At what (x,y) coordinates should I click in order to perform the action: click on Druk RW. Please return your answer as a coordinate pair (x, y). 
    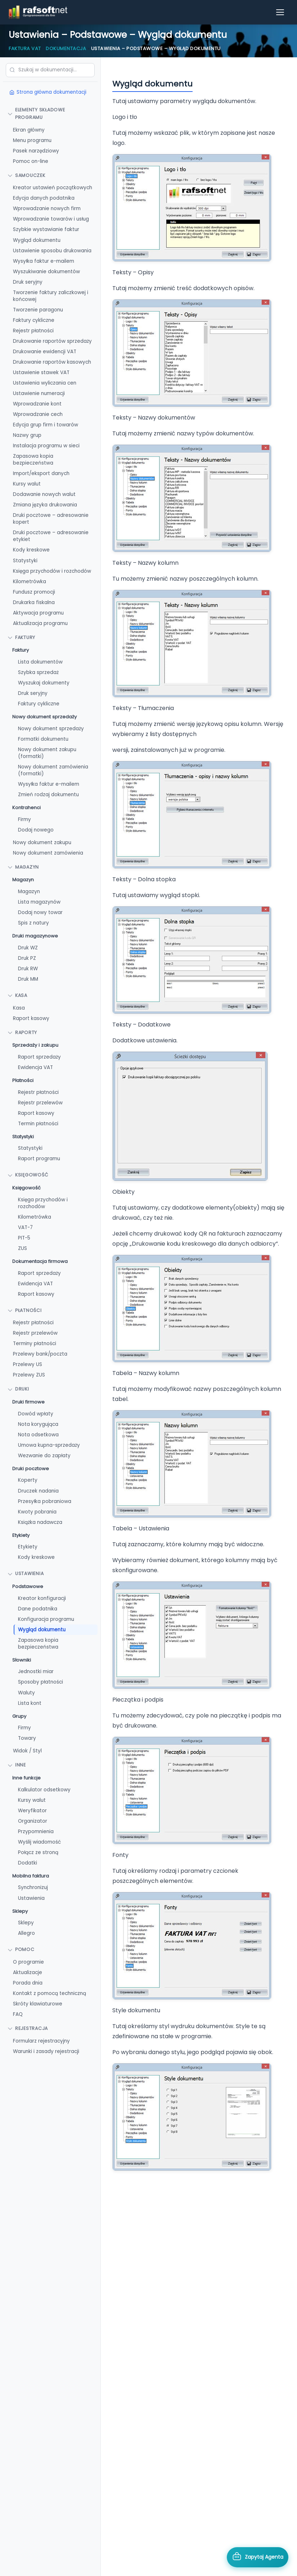
    Looking at the image, I should click on (28, 968).